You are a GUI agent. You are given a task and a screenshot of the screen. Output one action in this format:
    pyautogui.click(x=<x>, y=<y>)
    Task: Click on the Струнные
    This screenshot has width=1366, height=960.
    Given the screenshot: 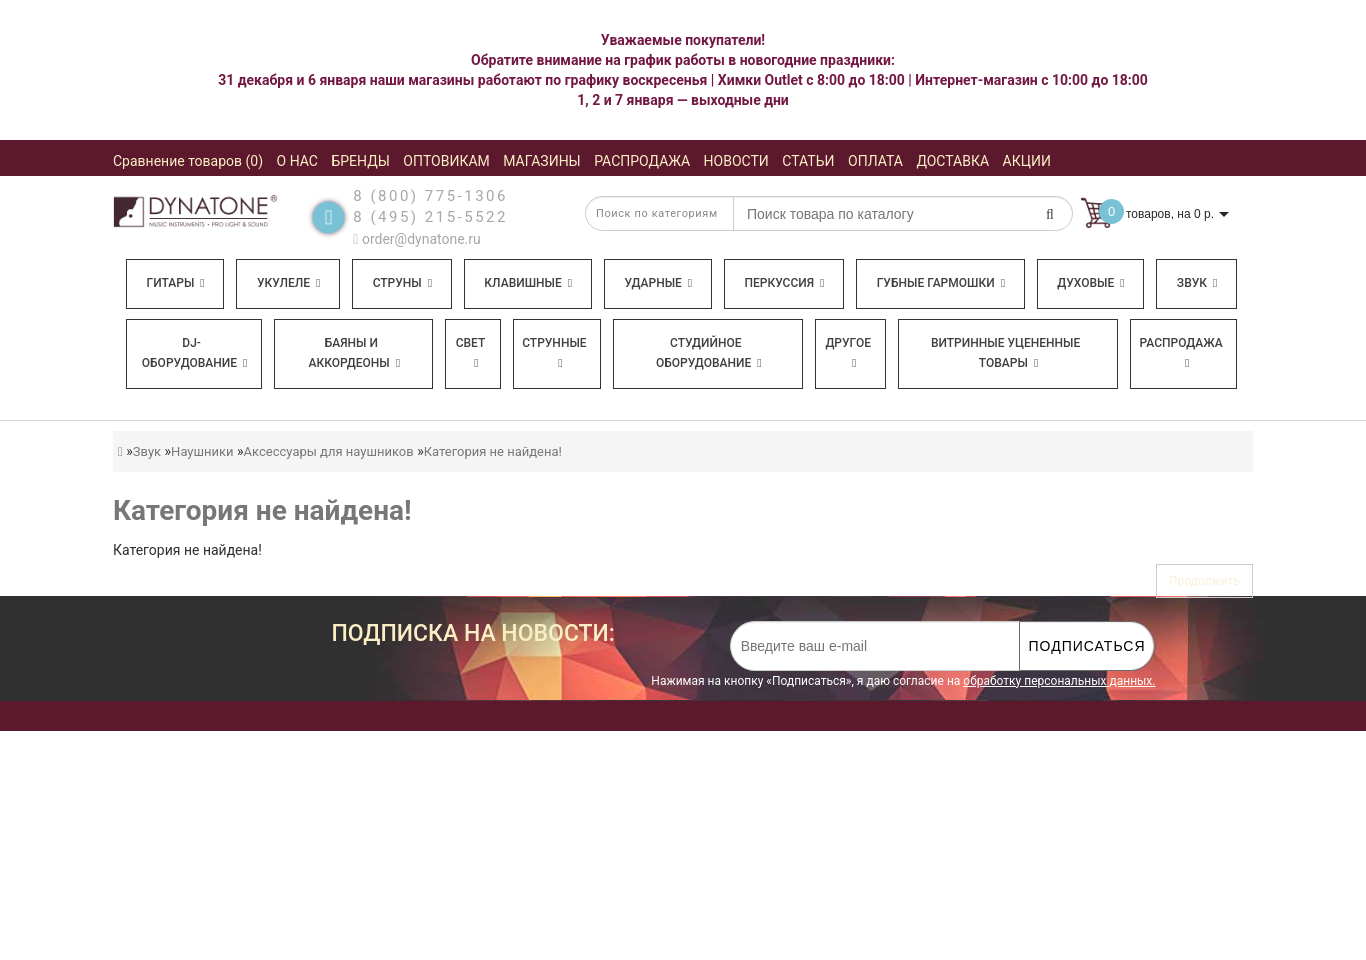 What is the action you would take?
    pyautogui.click(x=554, y=352)
    